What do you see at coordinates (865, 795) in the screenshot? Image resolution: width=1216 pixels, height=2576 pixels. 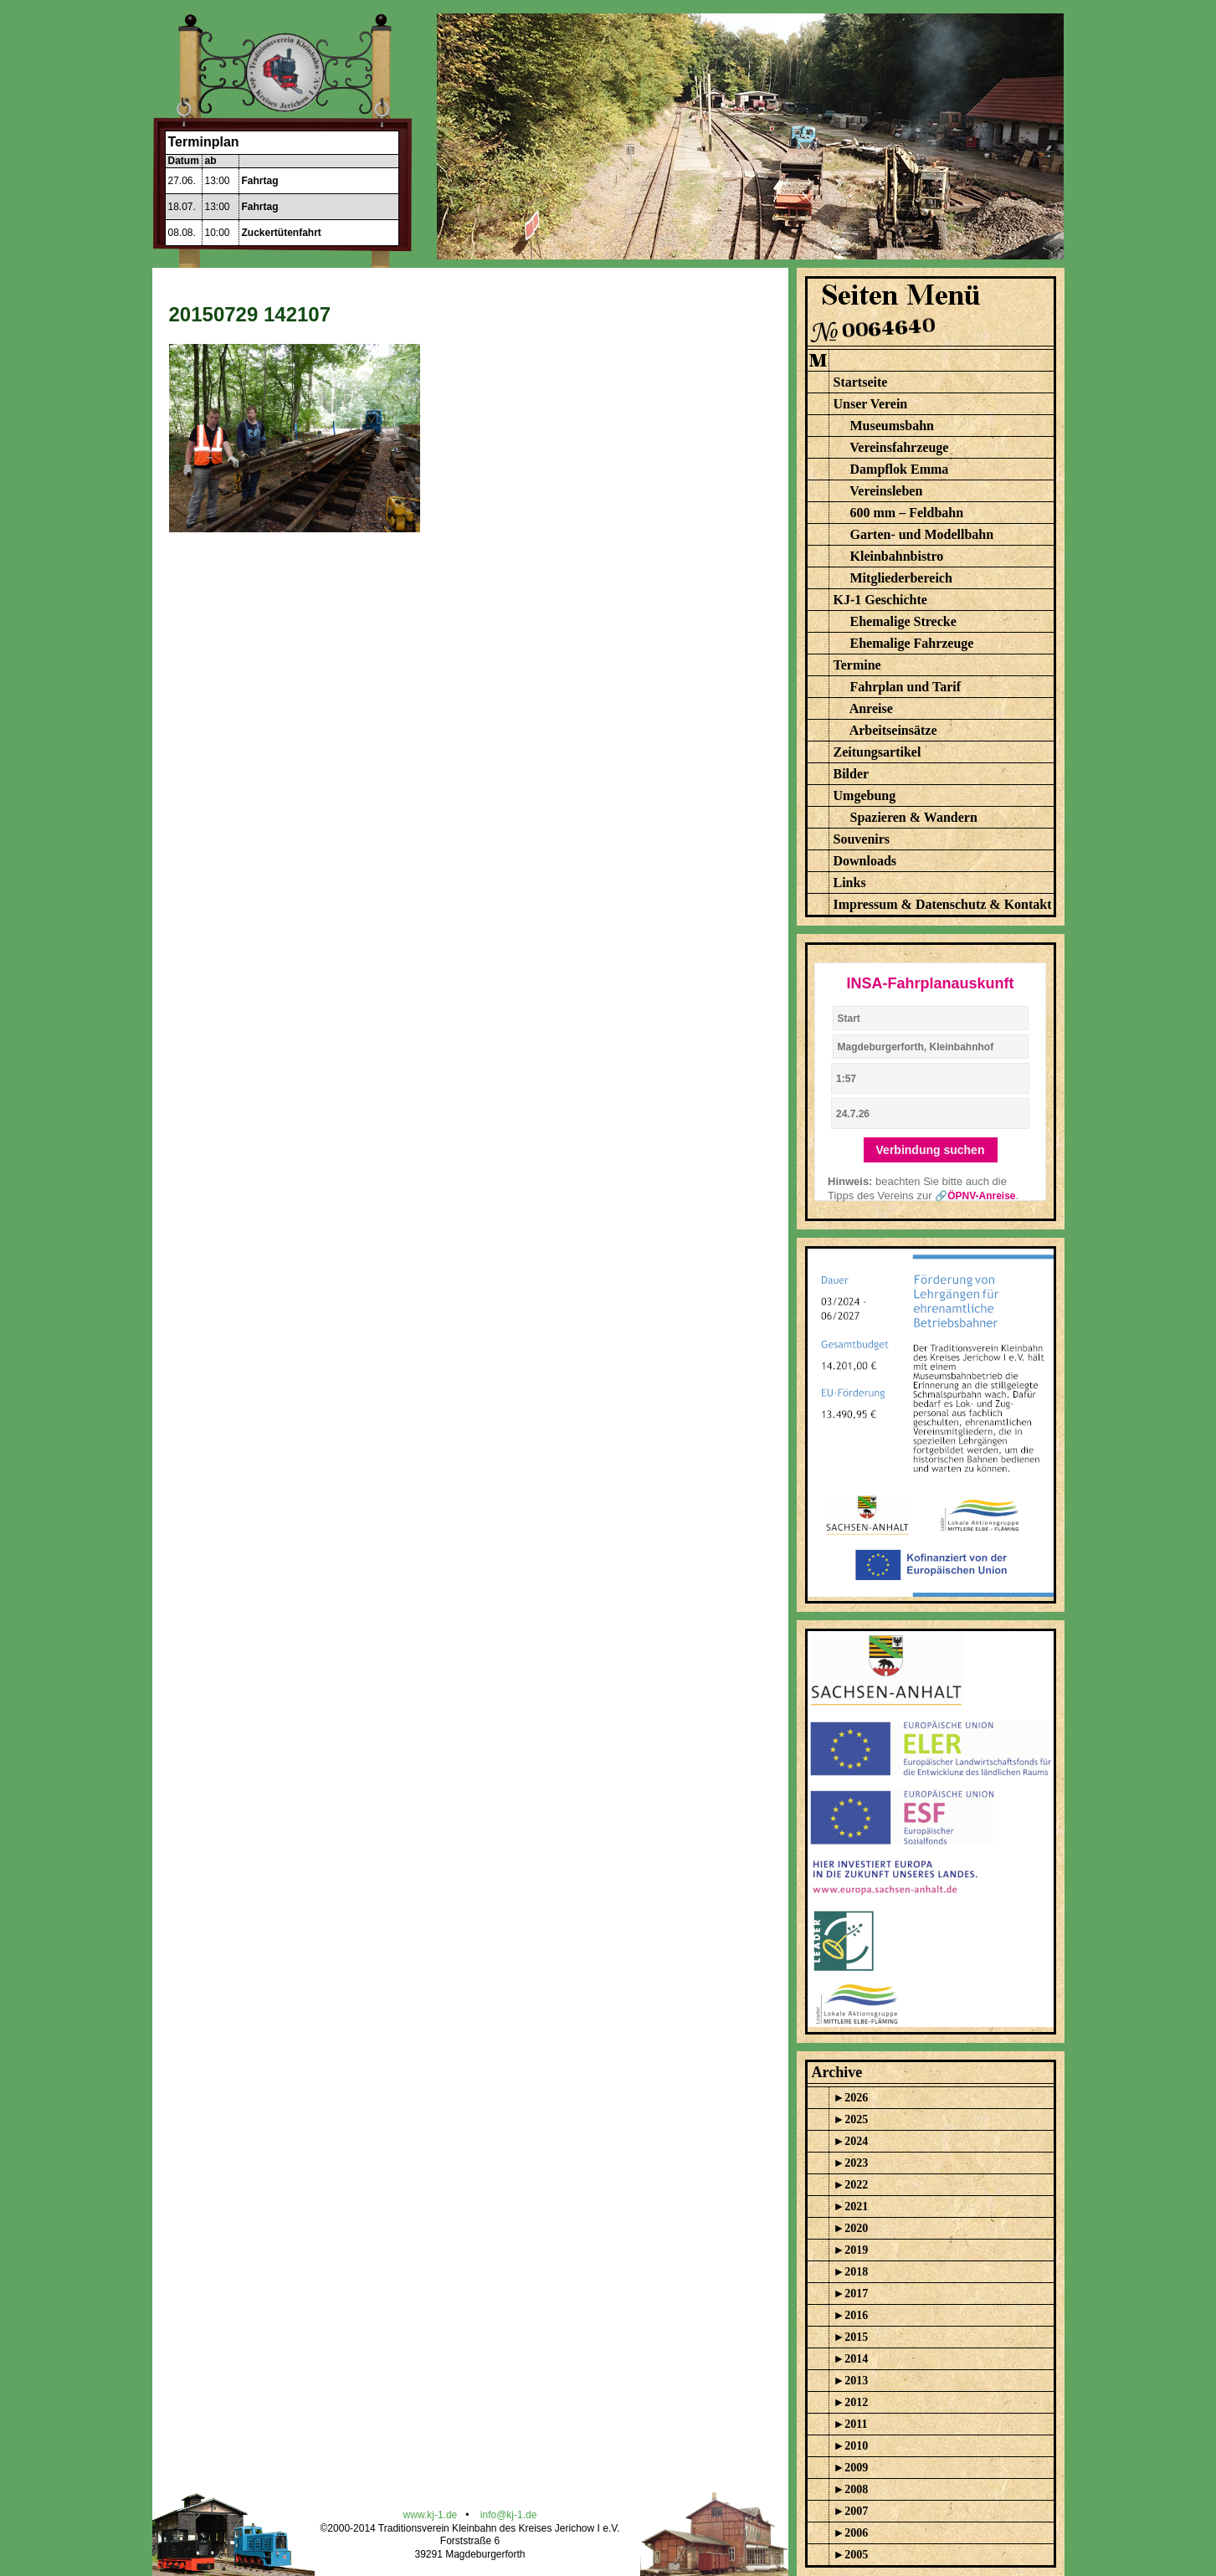 I see `Umgebung` at bounding box center [865, 795].